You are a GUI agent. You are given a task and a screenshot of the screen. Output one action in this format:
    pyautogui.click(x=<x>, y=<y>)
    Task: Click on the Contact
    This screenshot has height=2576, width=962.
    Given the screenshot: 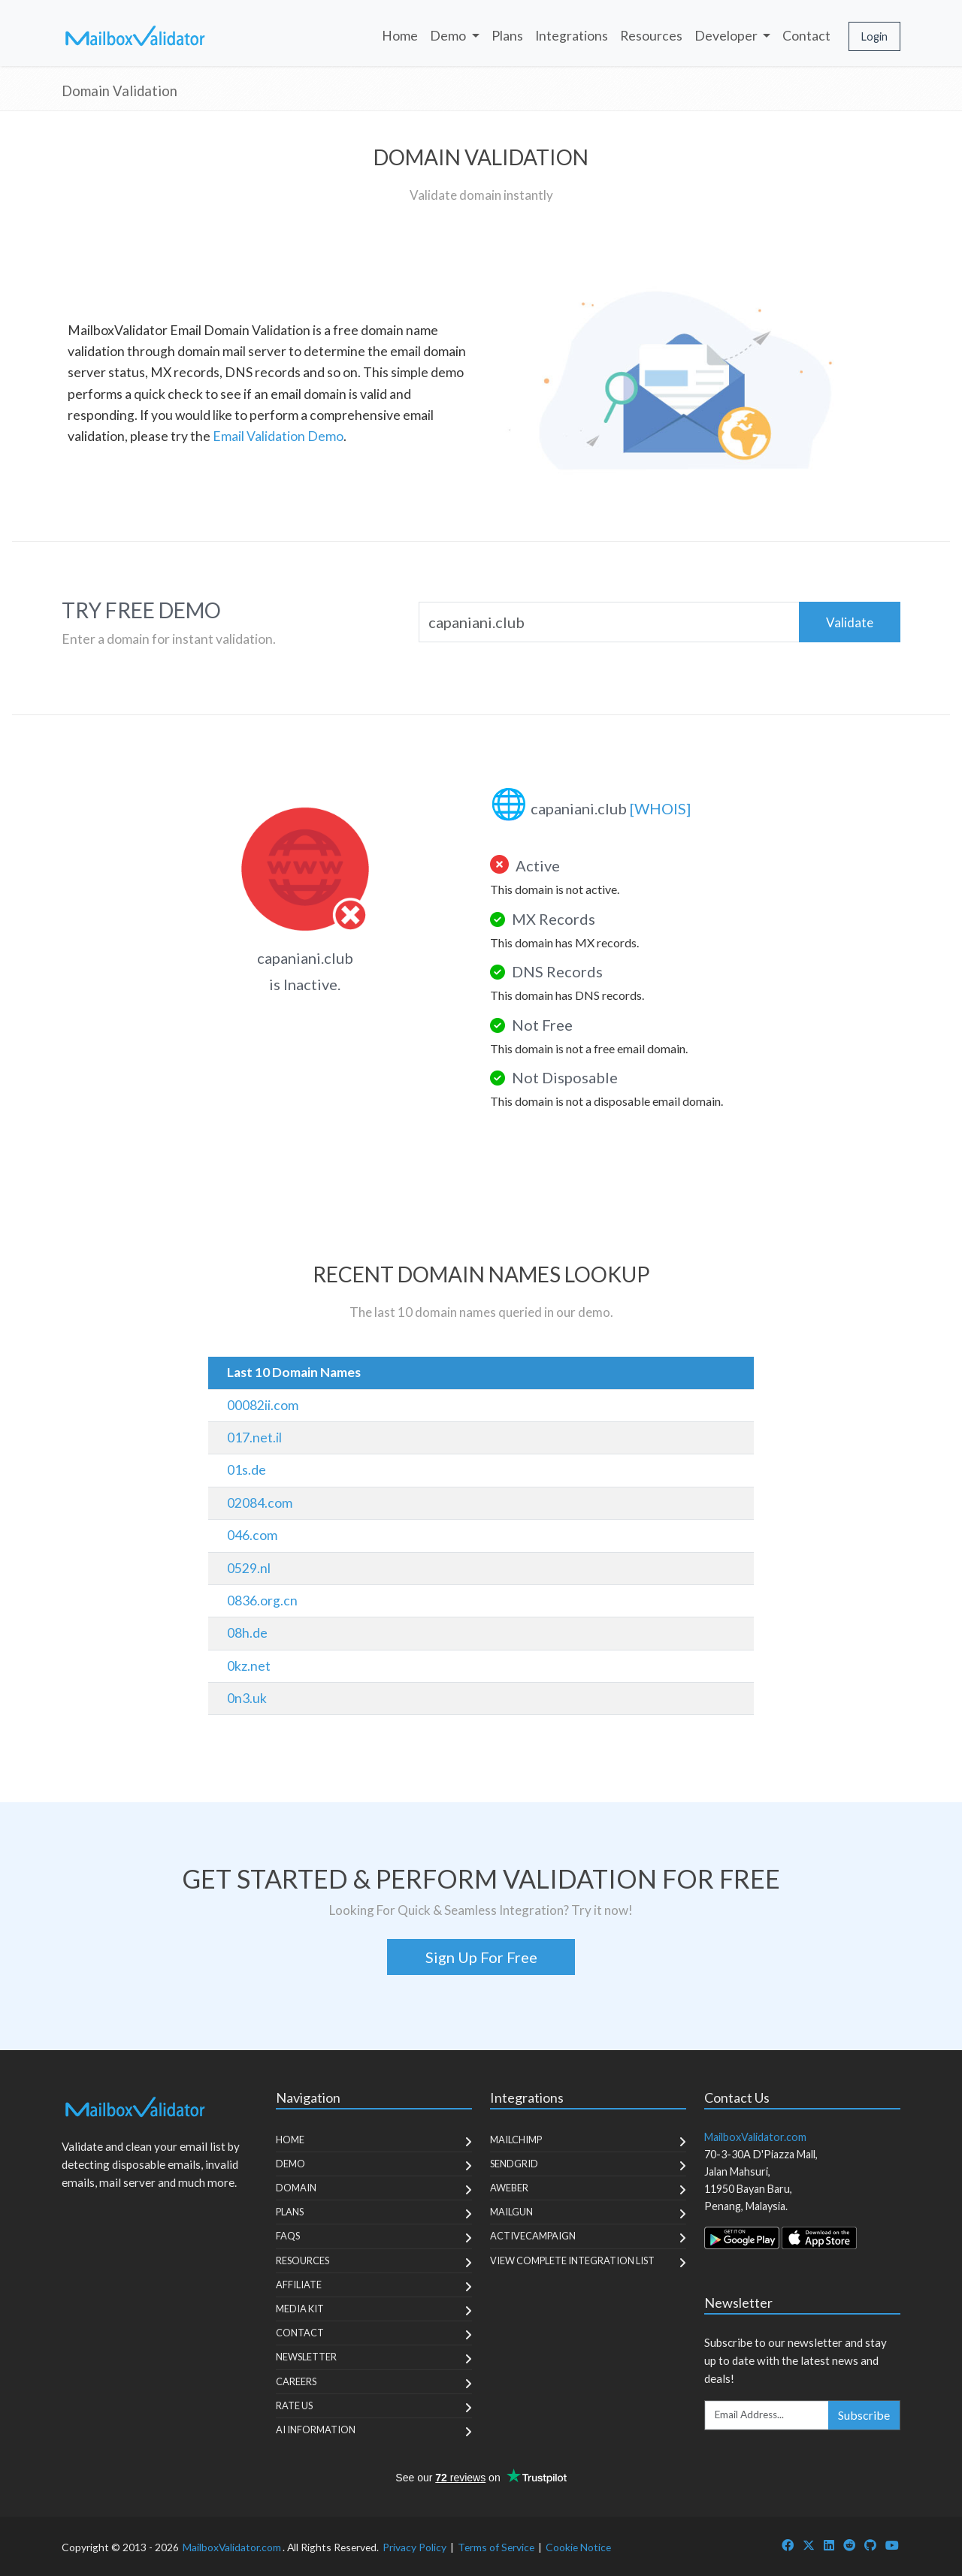 What is the action you would take?
    pyautogui.click(x=806, y=36)
    